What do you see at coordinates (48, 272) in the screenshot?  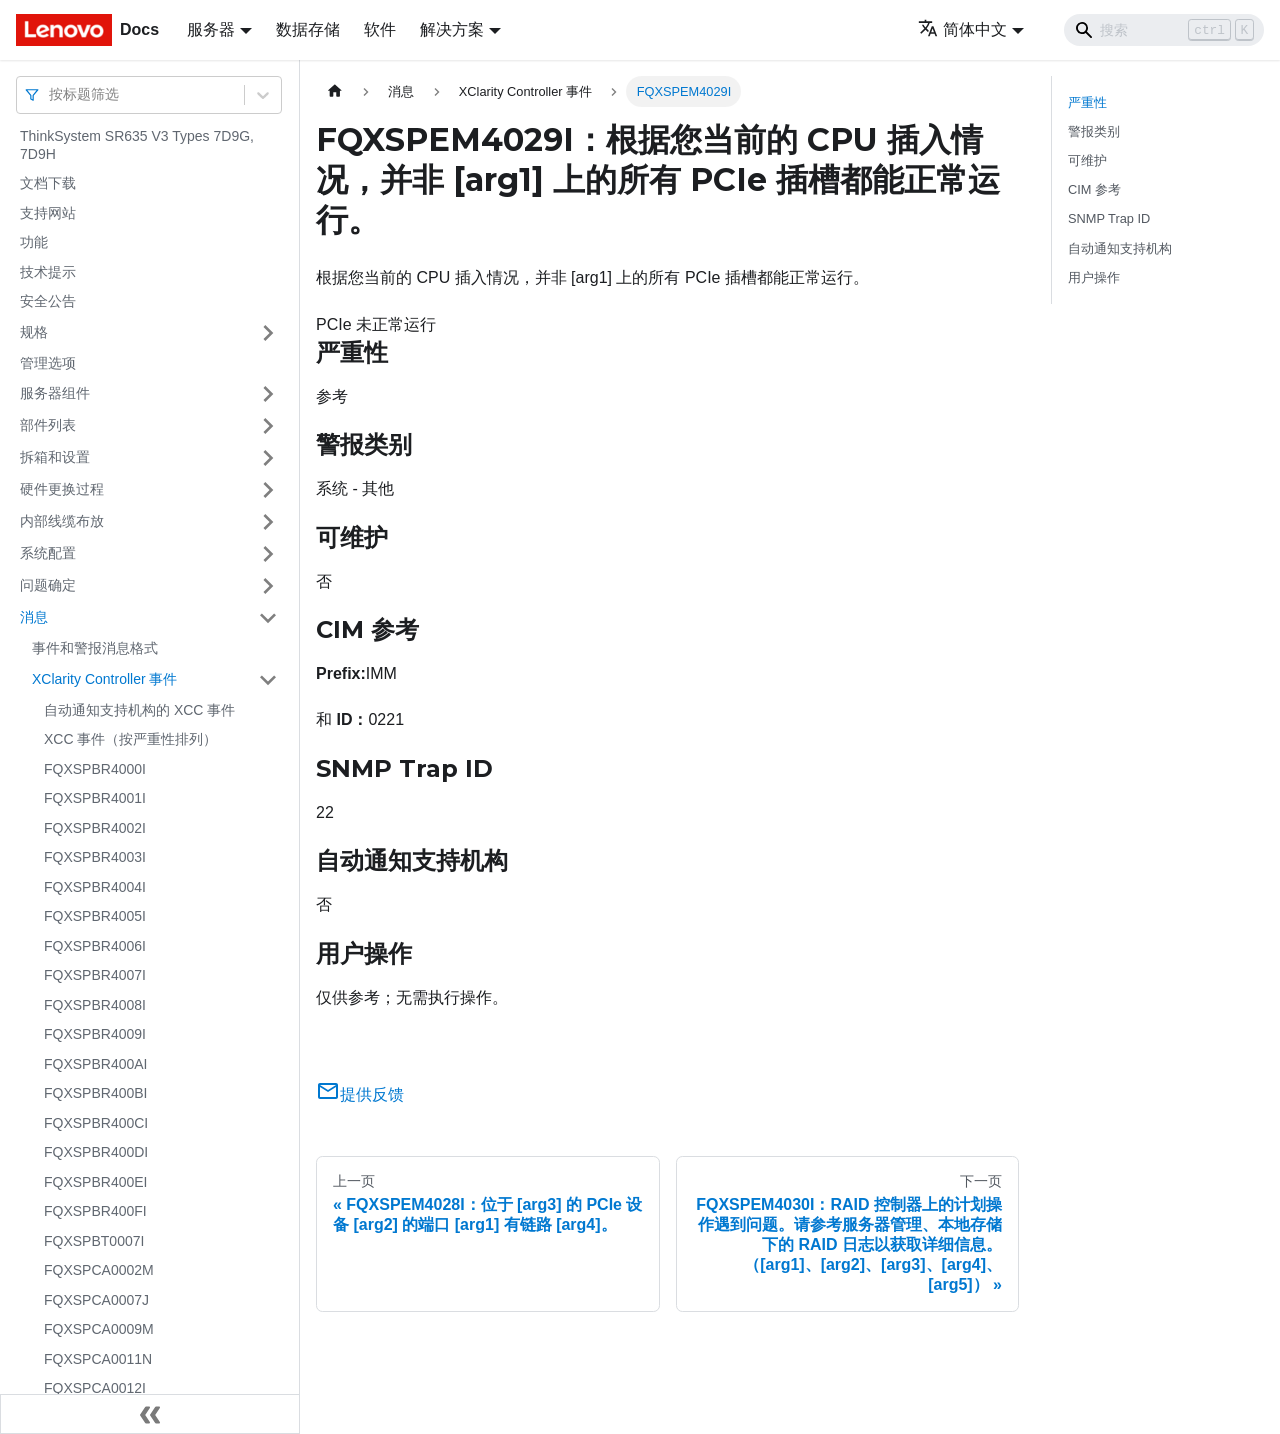 I see `技术提示` at bounding box center [48, 272].